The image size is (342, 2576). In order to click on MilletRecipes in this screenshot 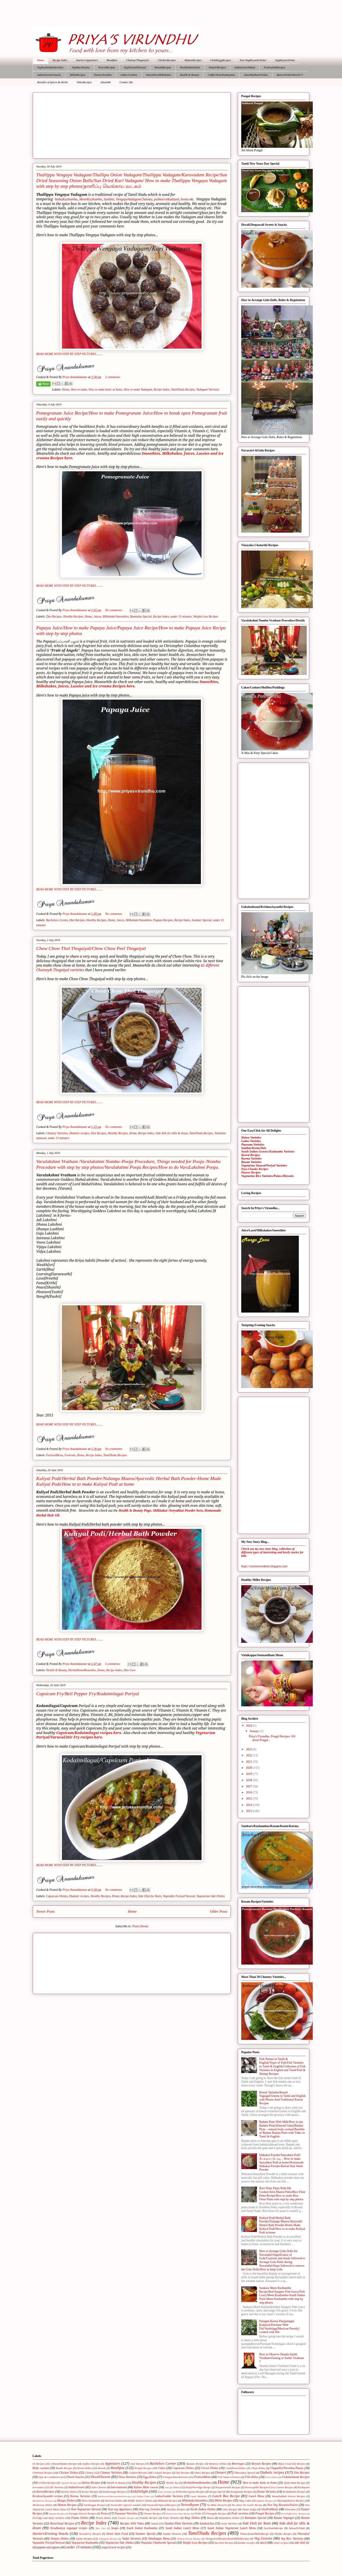, I will do `click(77, 74)`.